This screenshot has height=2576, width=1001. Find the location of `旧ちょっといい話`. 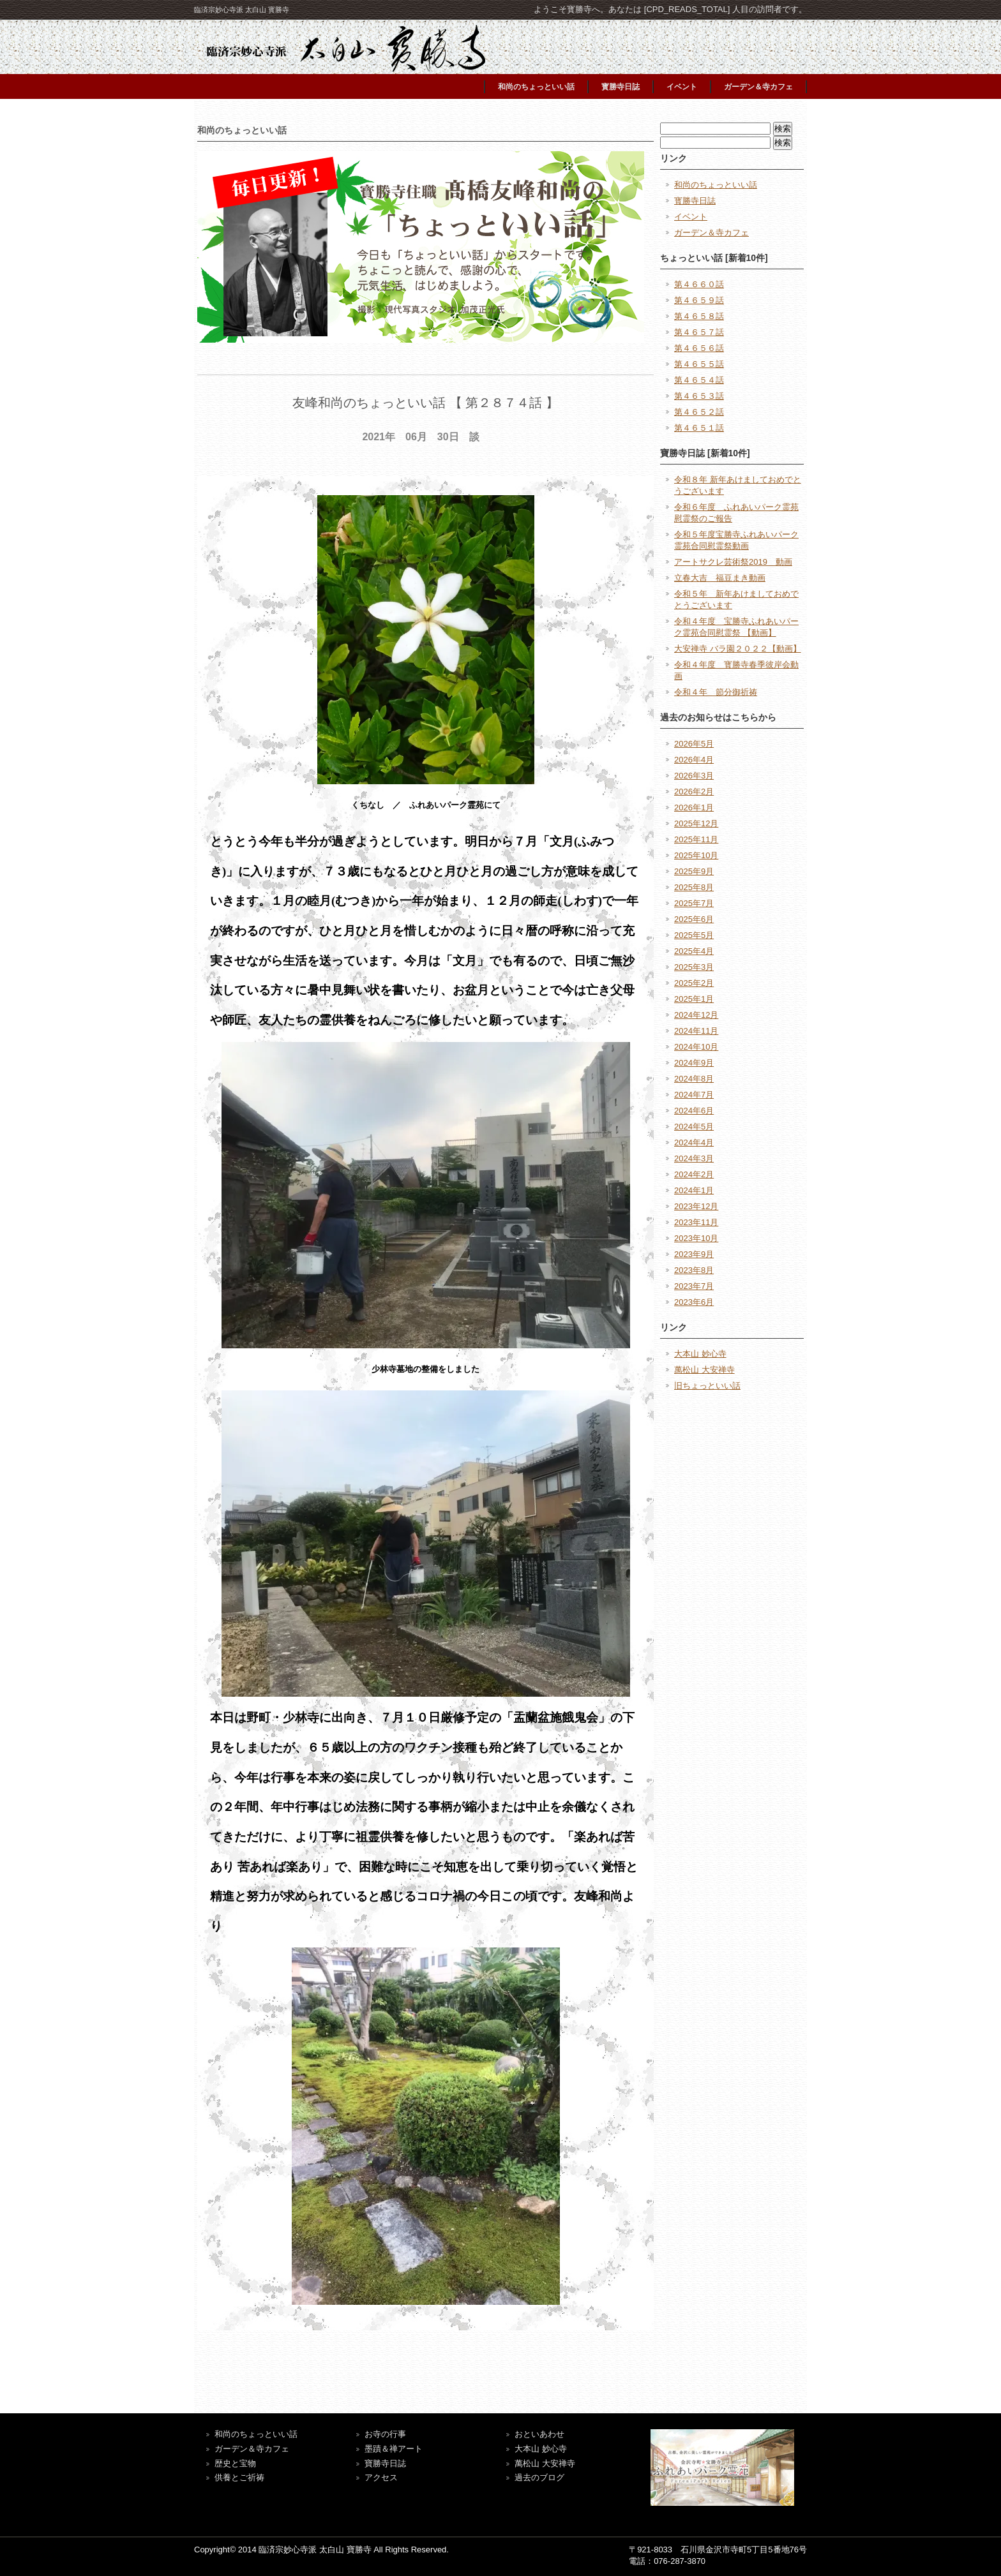

旧ちょっといい話 is located at coordinates (707, 1385).